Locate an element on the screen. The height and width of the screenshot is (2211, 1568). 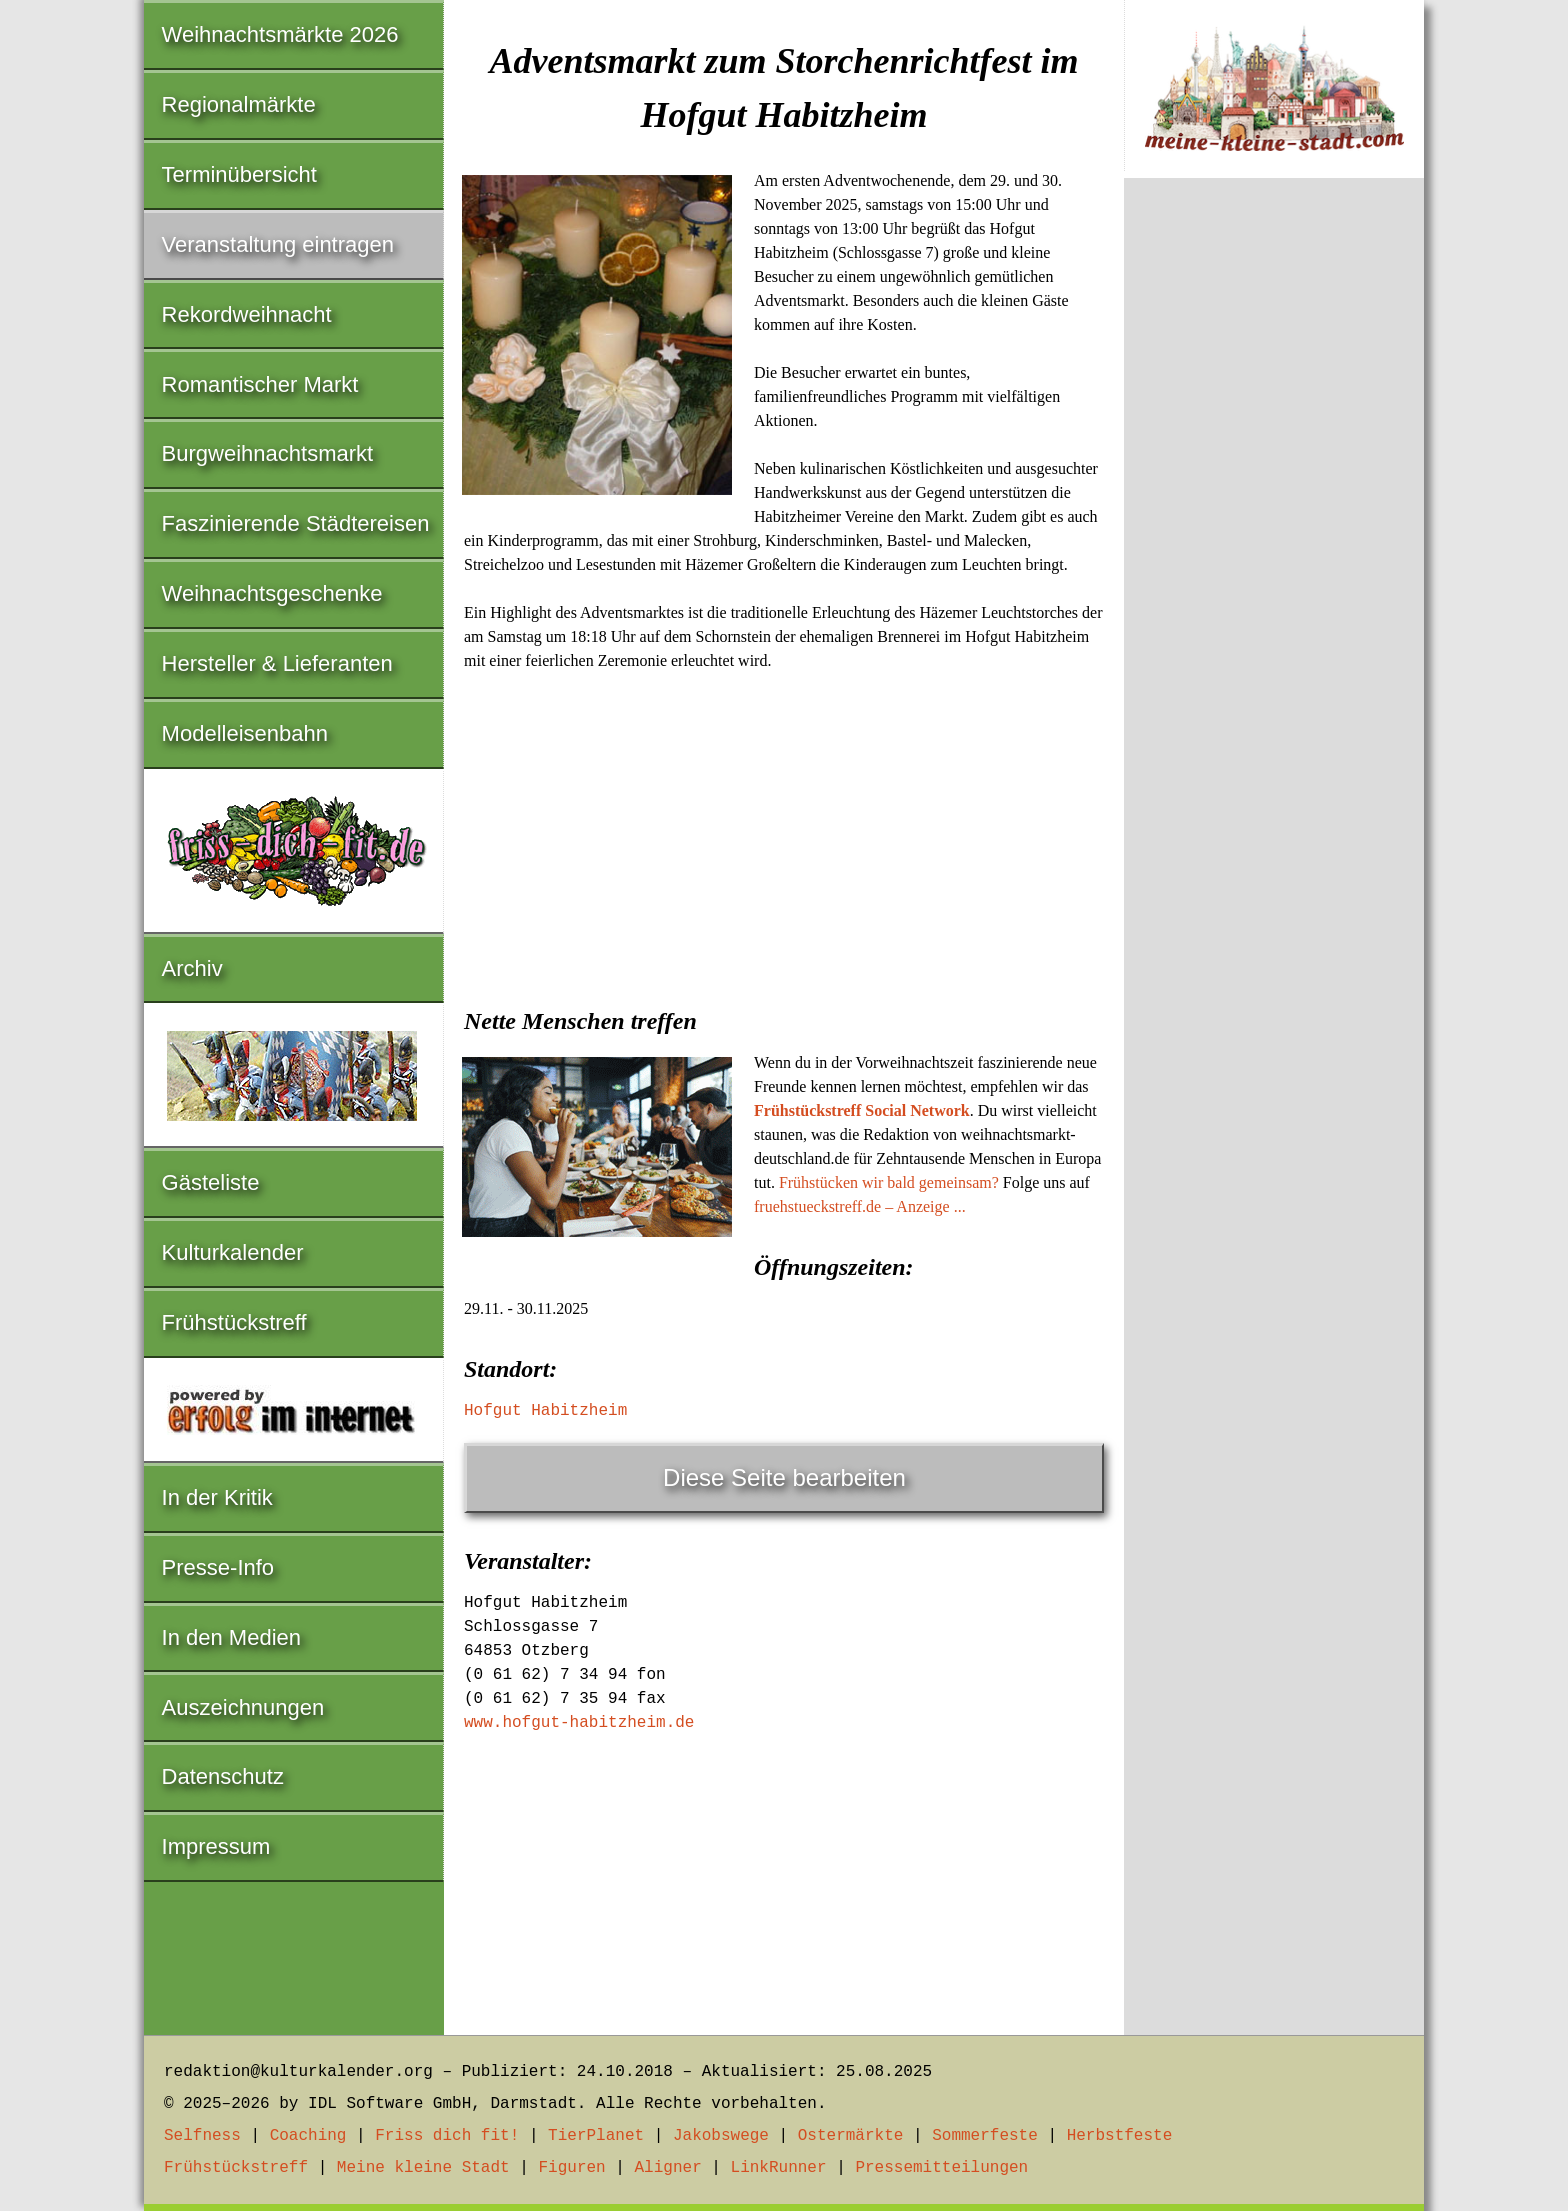
Sommerfeste is located at coordinates (985, 2136).